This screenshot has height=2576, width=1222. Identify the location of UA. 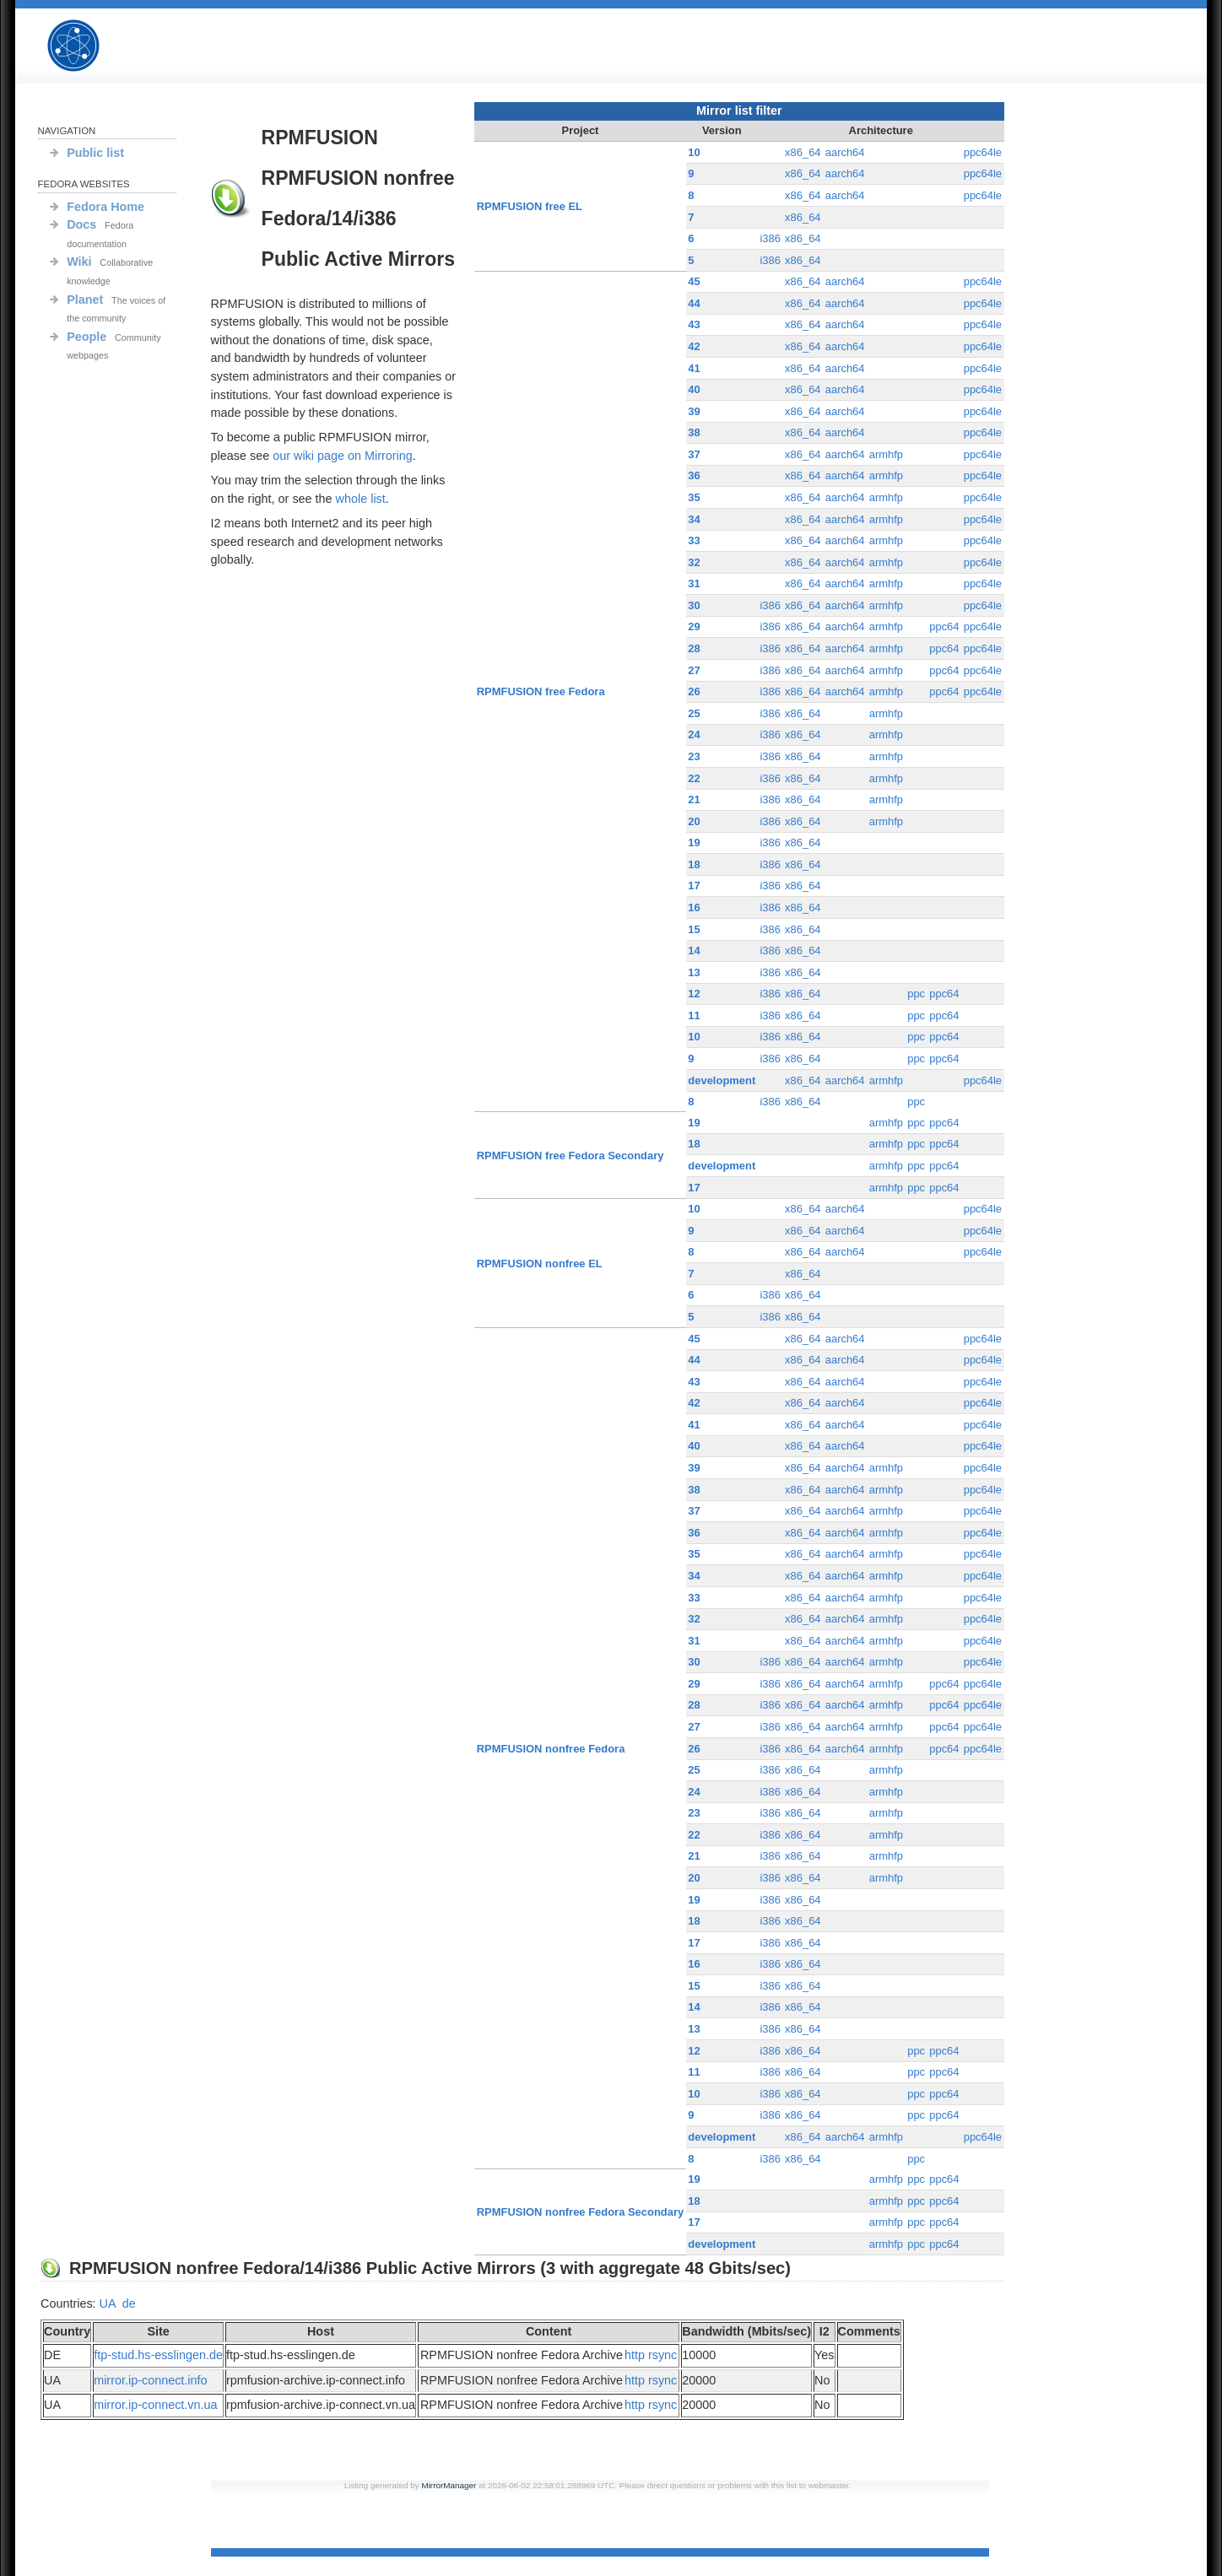
(108, 2303).